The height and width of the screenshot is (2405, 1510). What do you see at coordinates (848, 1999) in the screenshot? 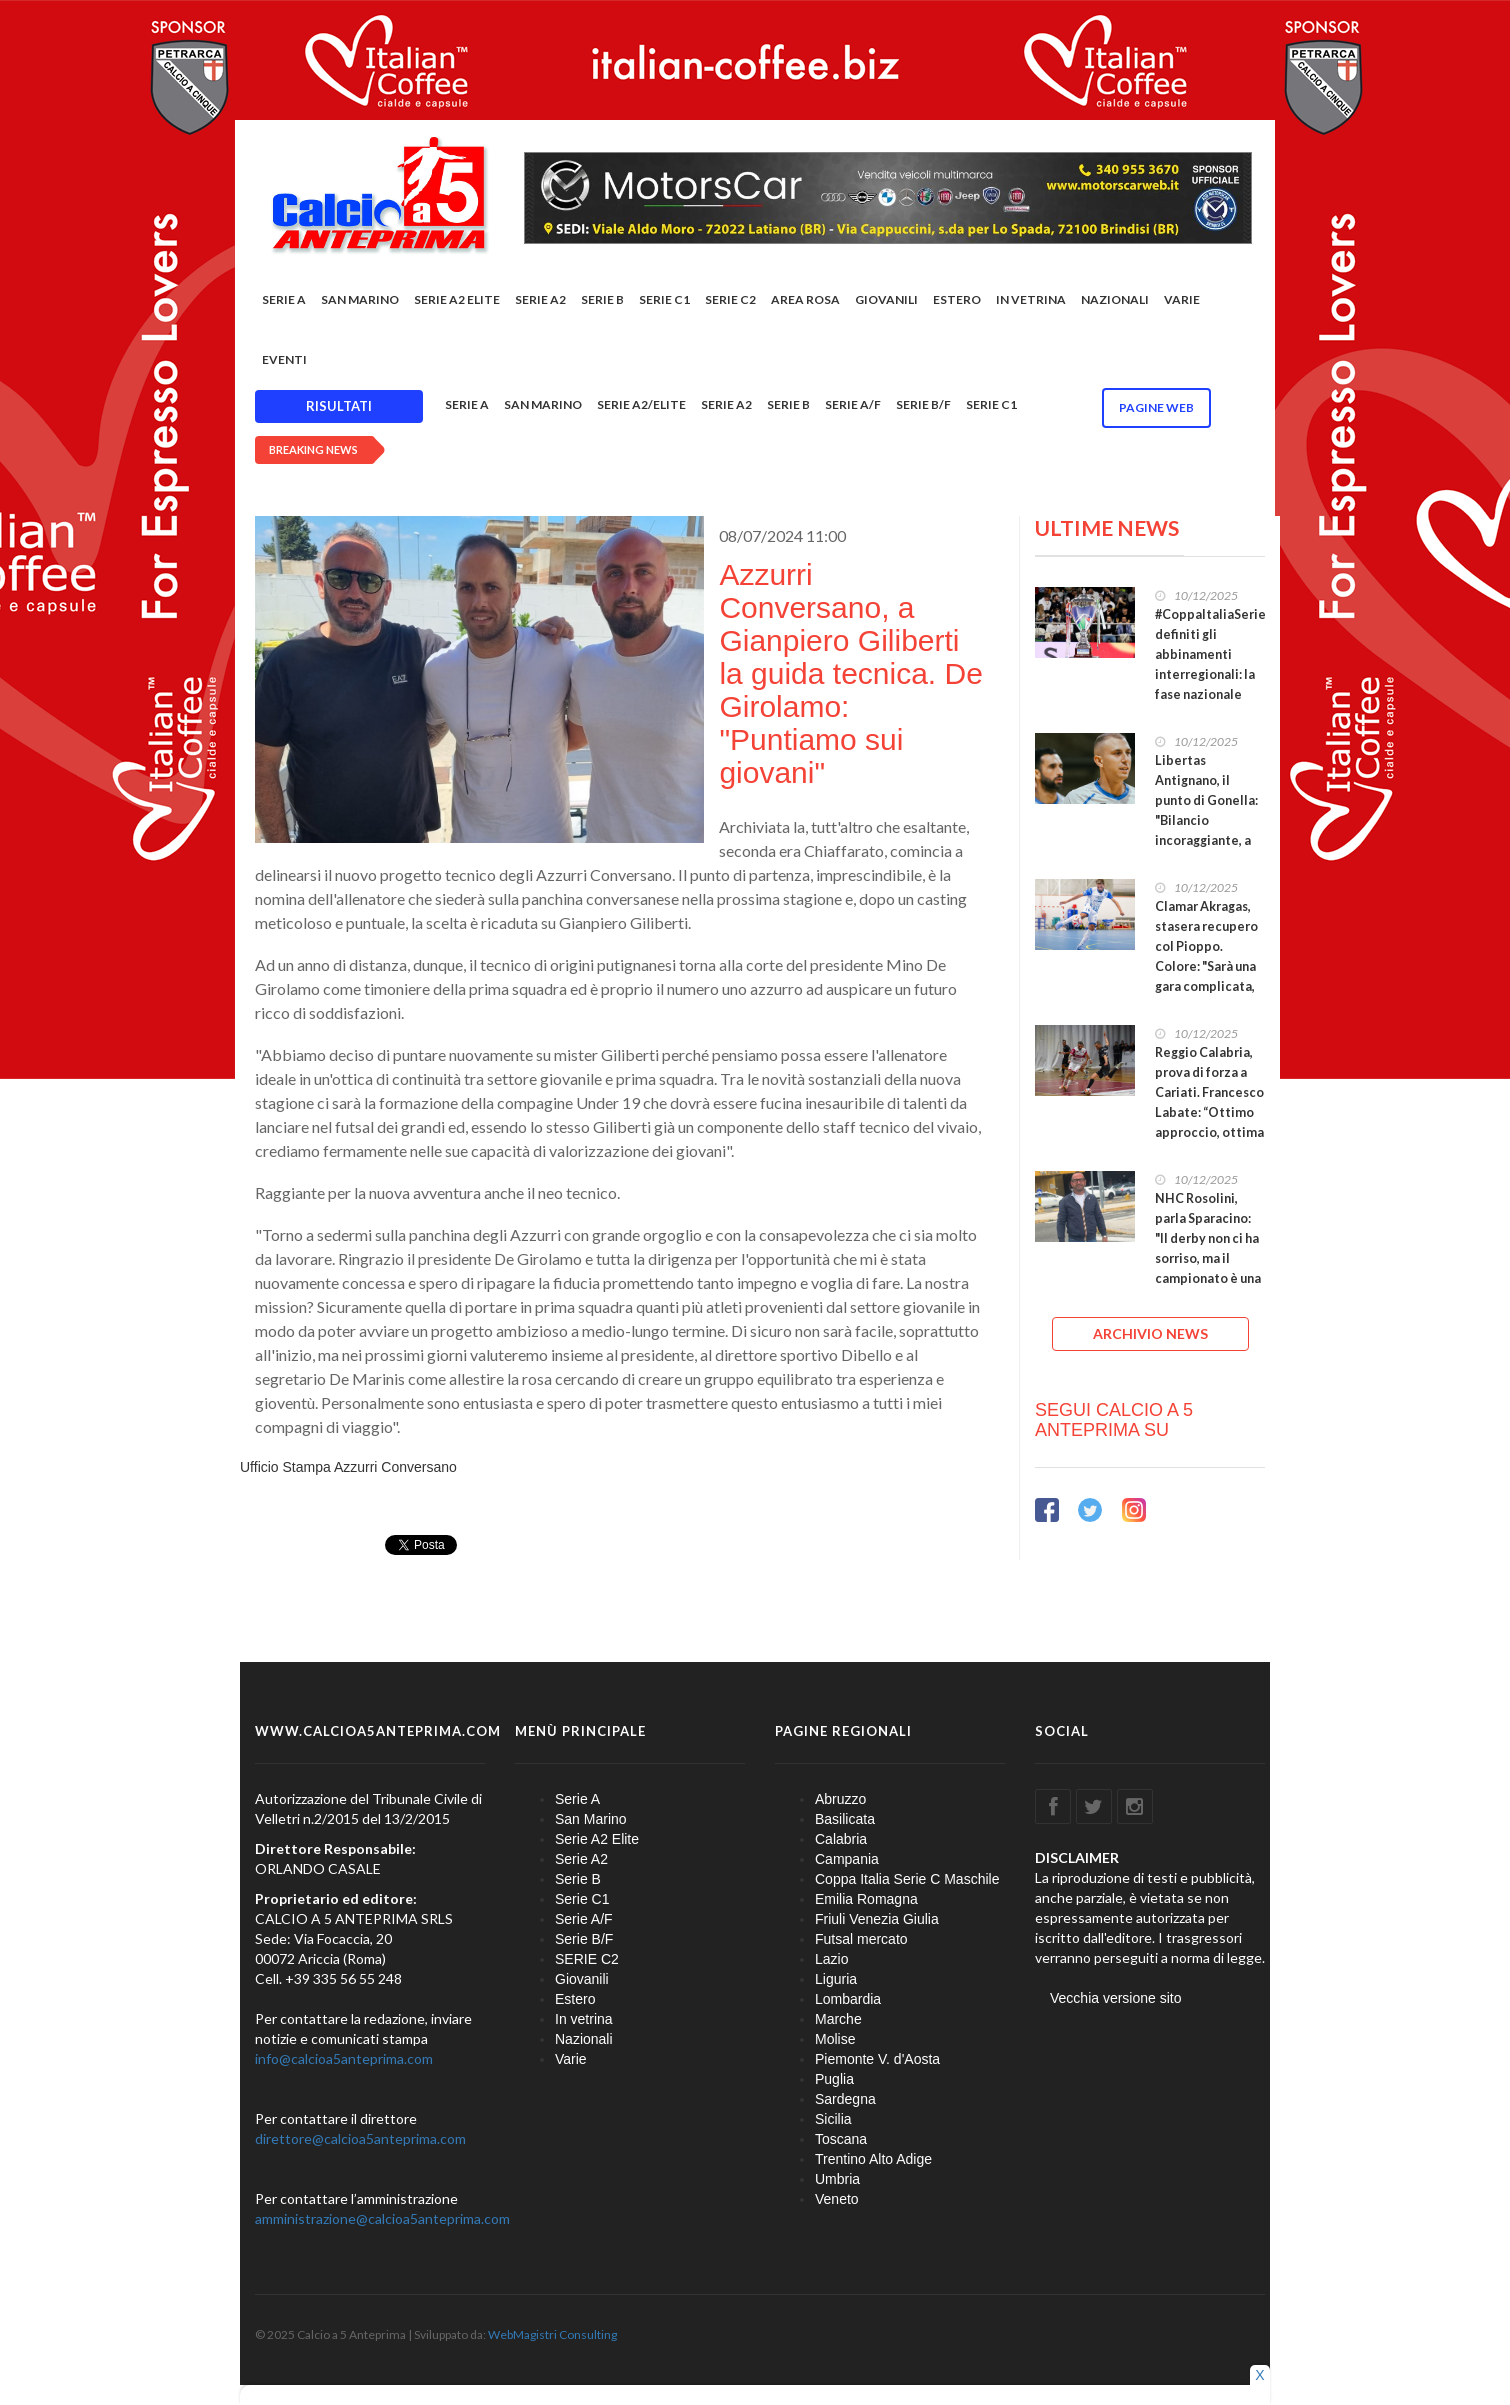
I see `Lombardia` at bounding box center [848, 1999].